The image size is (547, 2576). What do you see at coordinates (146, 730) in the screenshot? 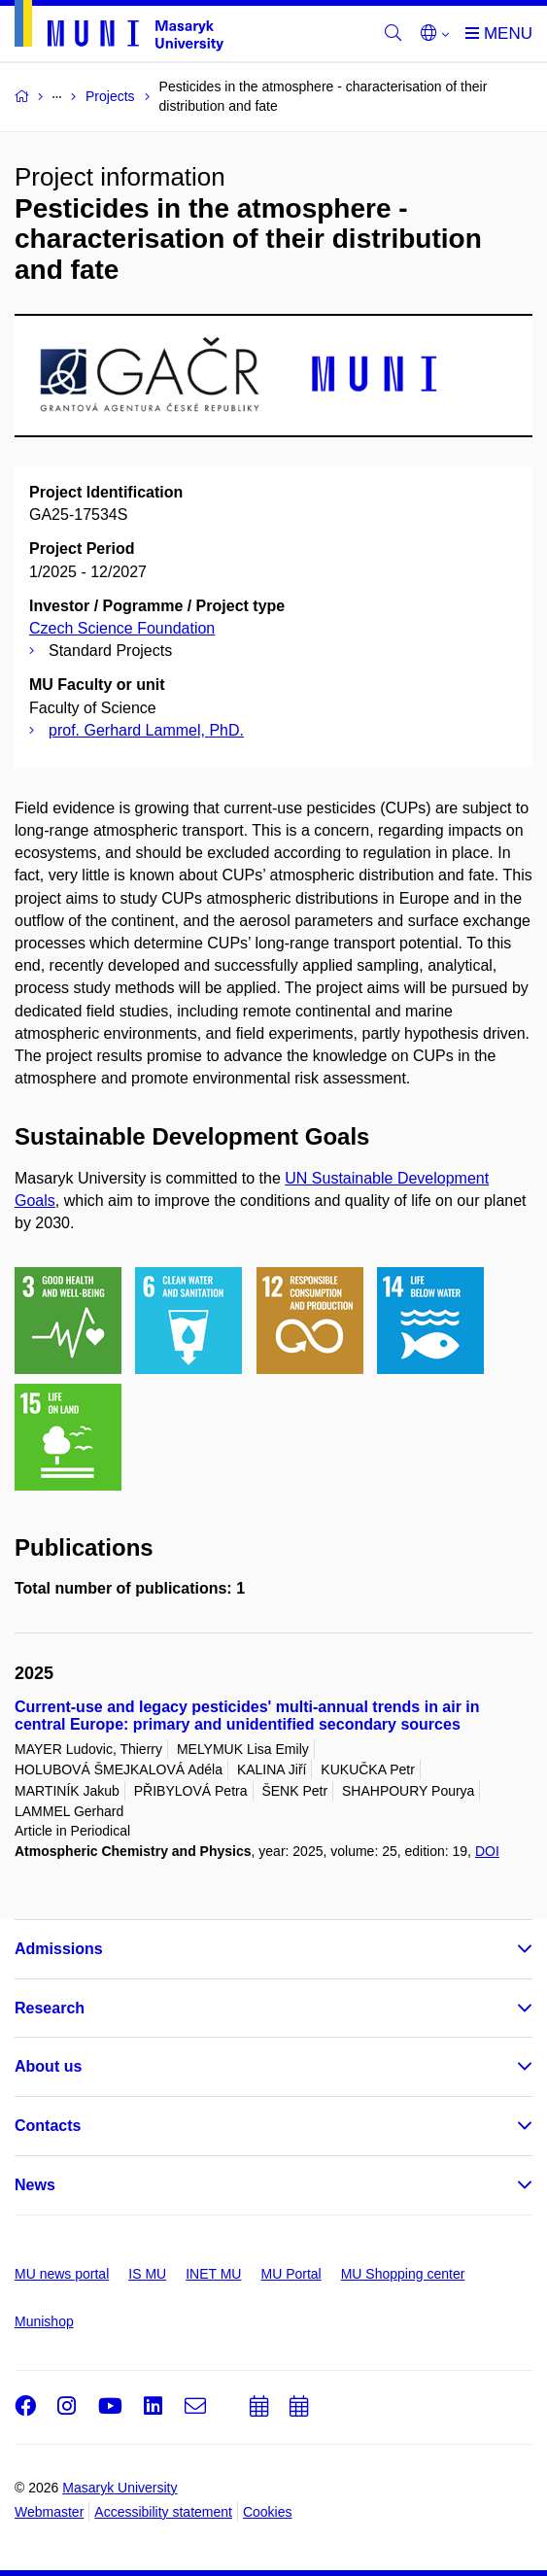
I see `prof. Gerhard Lammel, PhD.` at bounding box center [146, 730].